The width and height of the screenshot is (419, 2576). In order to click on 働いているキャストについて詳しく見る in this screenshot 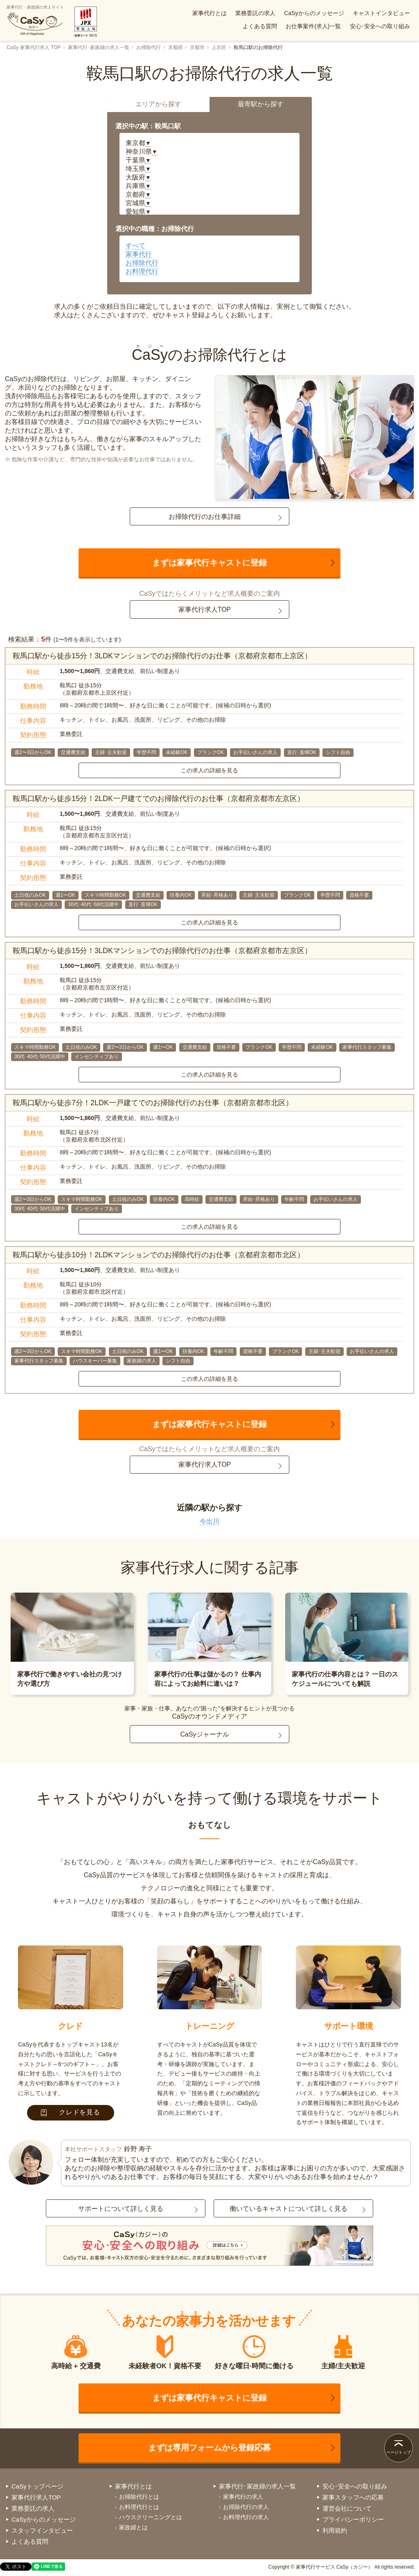, I will do `click(288, 2208)`.